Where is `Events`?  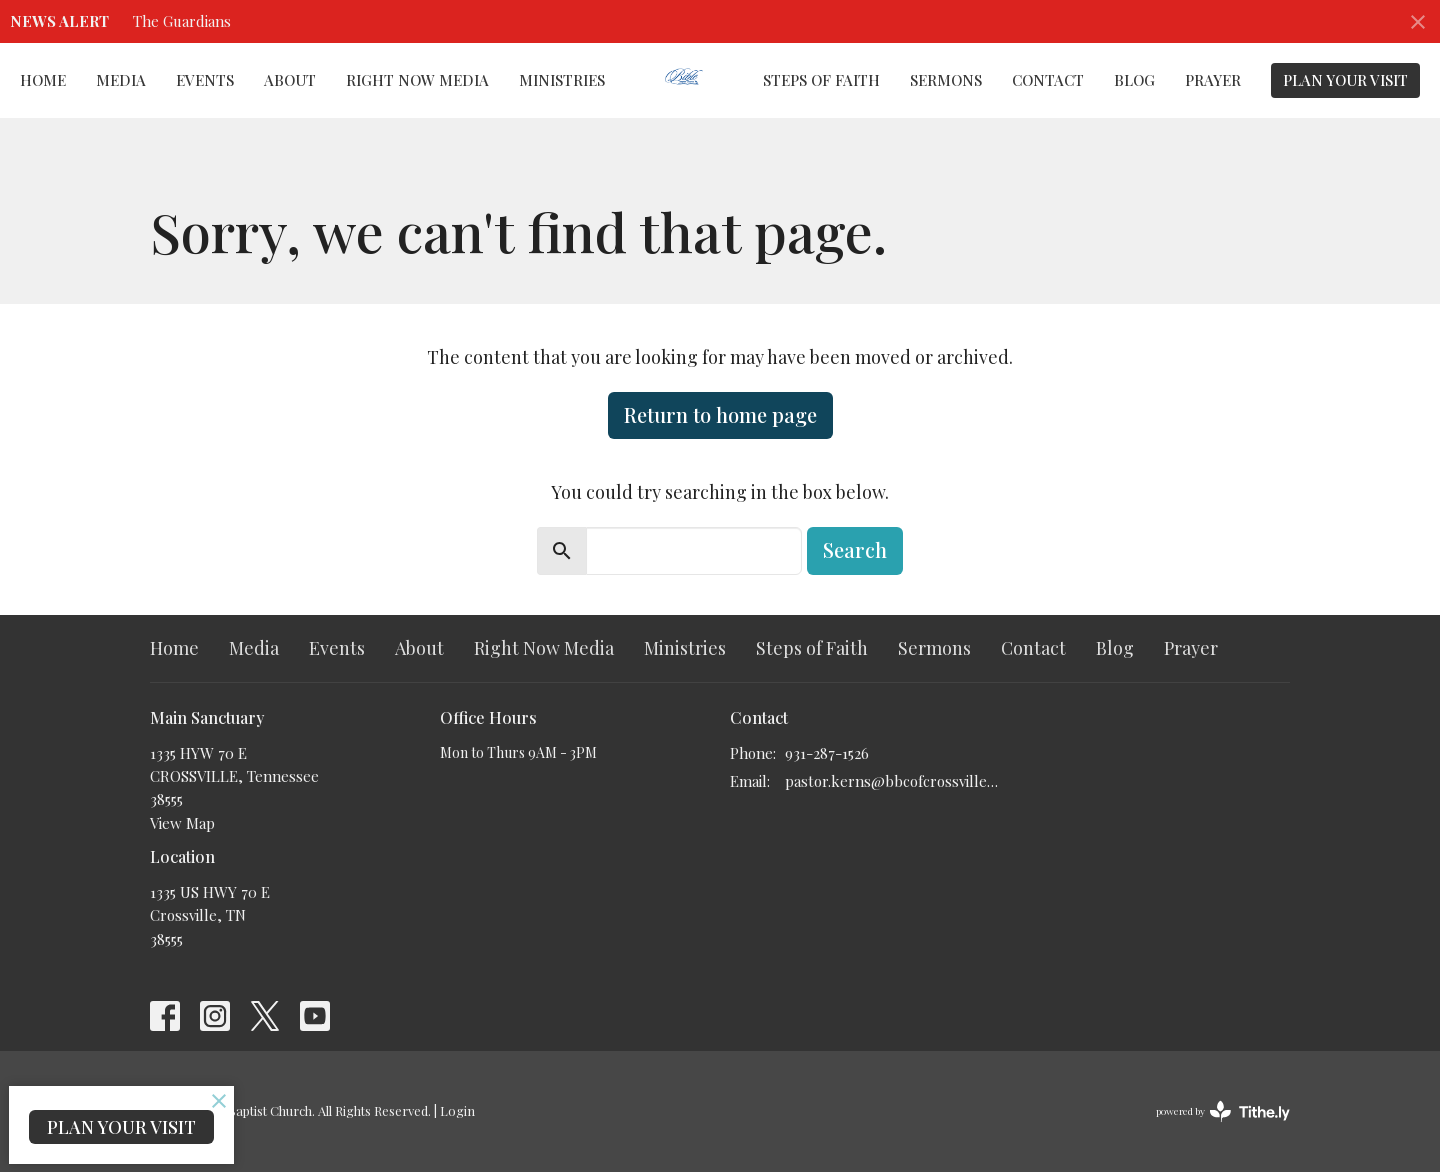 Events is located at coordinates (205, 80).